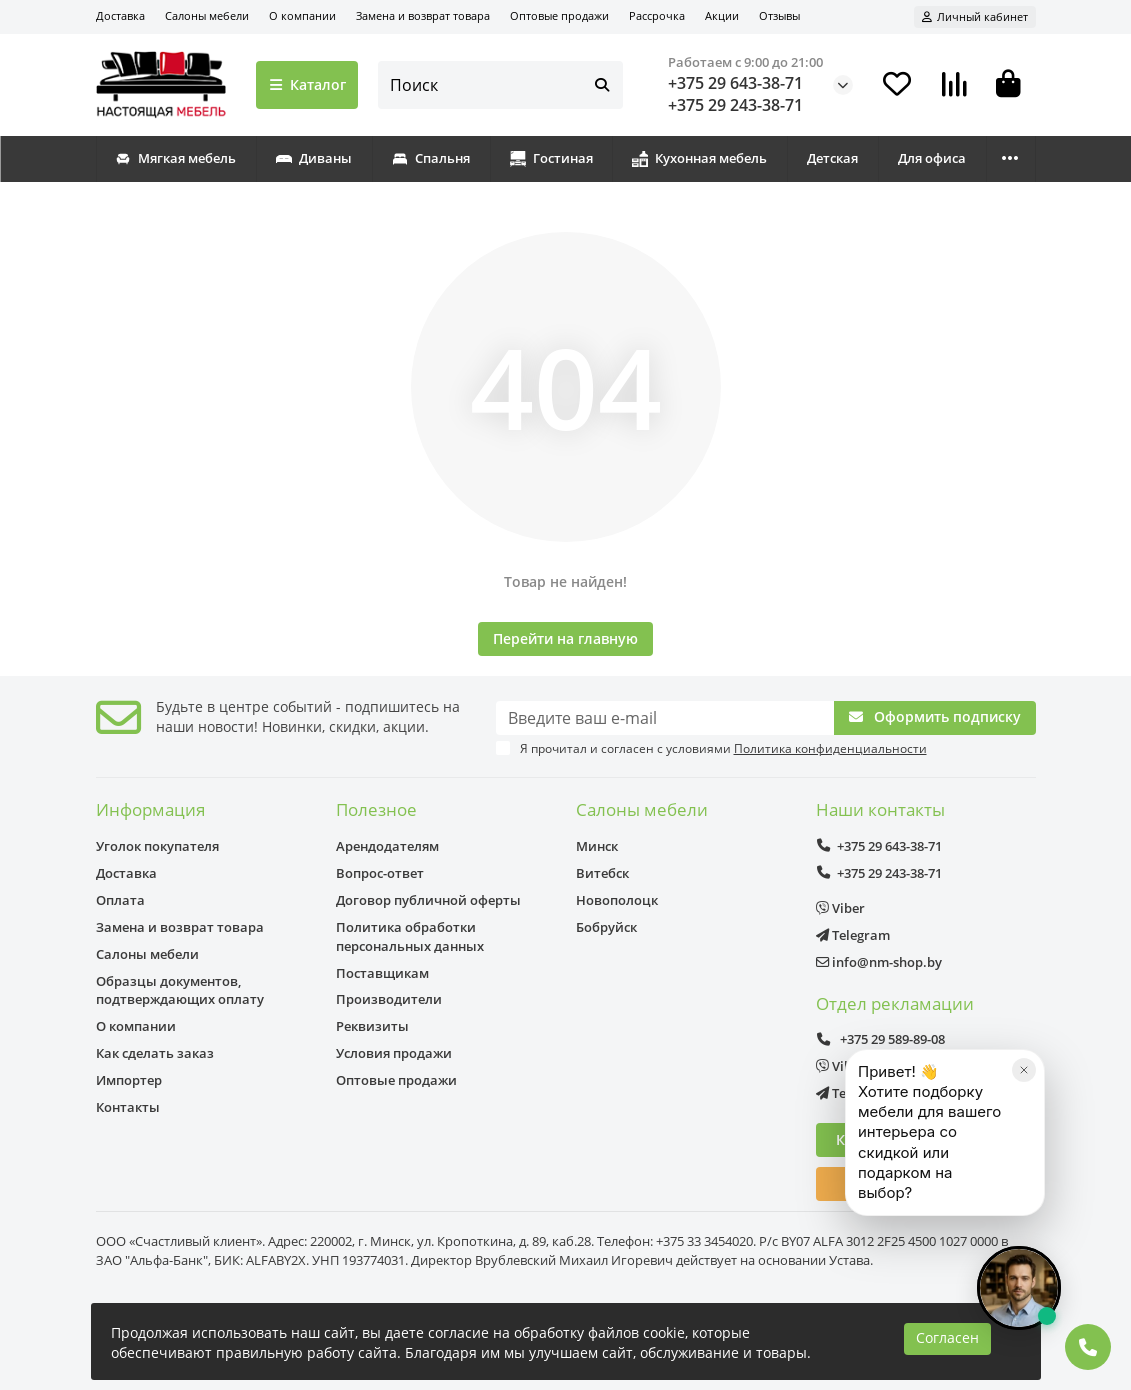  What do you see at coordinates (376, 809) in the screenshot?
I see `Полезное` at bounding box center [376, 809].